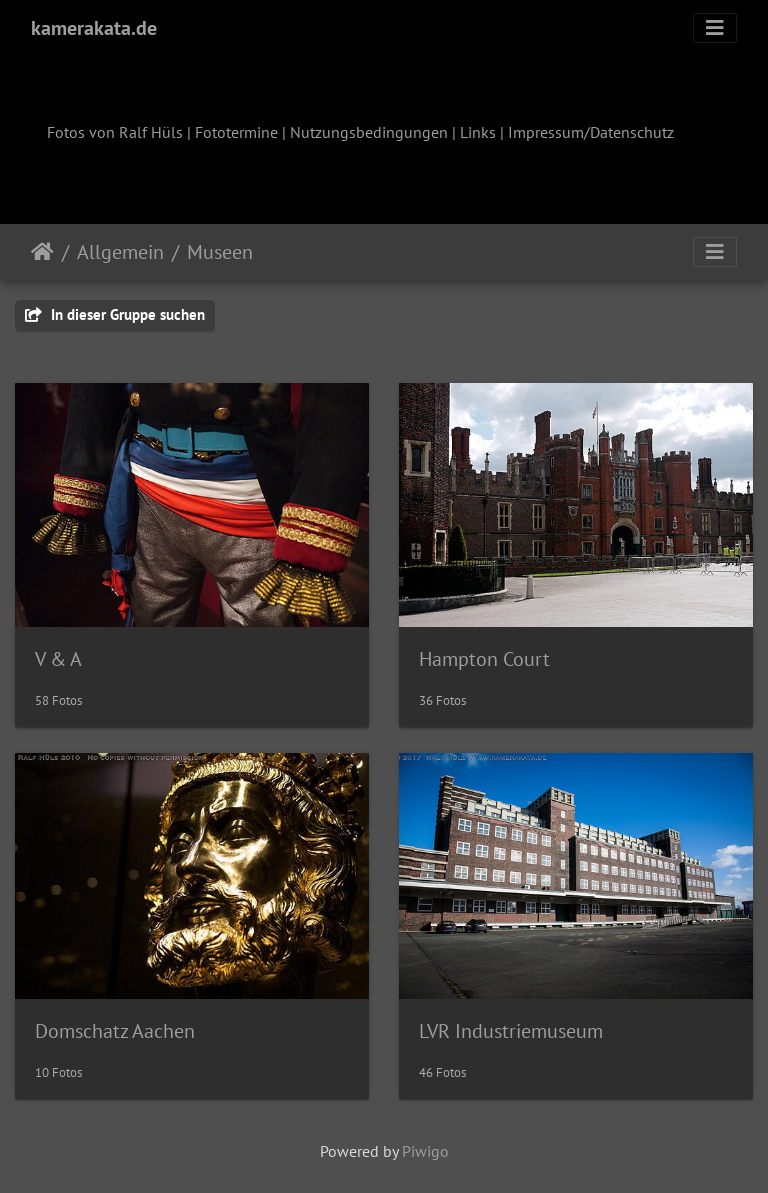 The image size is (768, 1193). Describe the element at coordinates (369, 132) in the screenshot. I see `Nutzungsbedingungen` at that location.